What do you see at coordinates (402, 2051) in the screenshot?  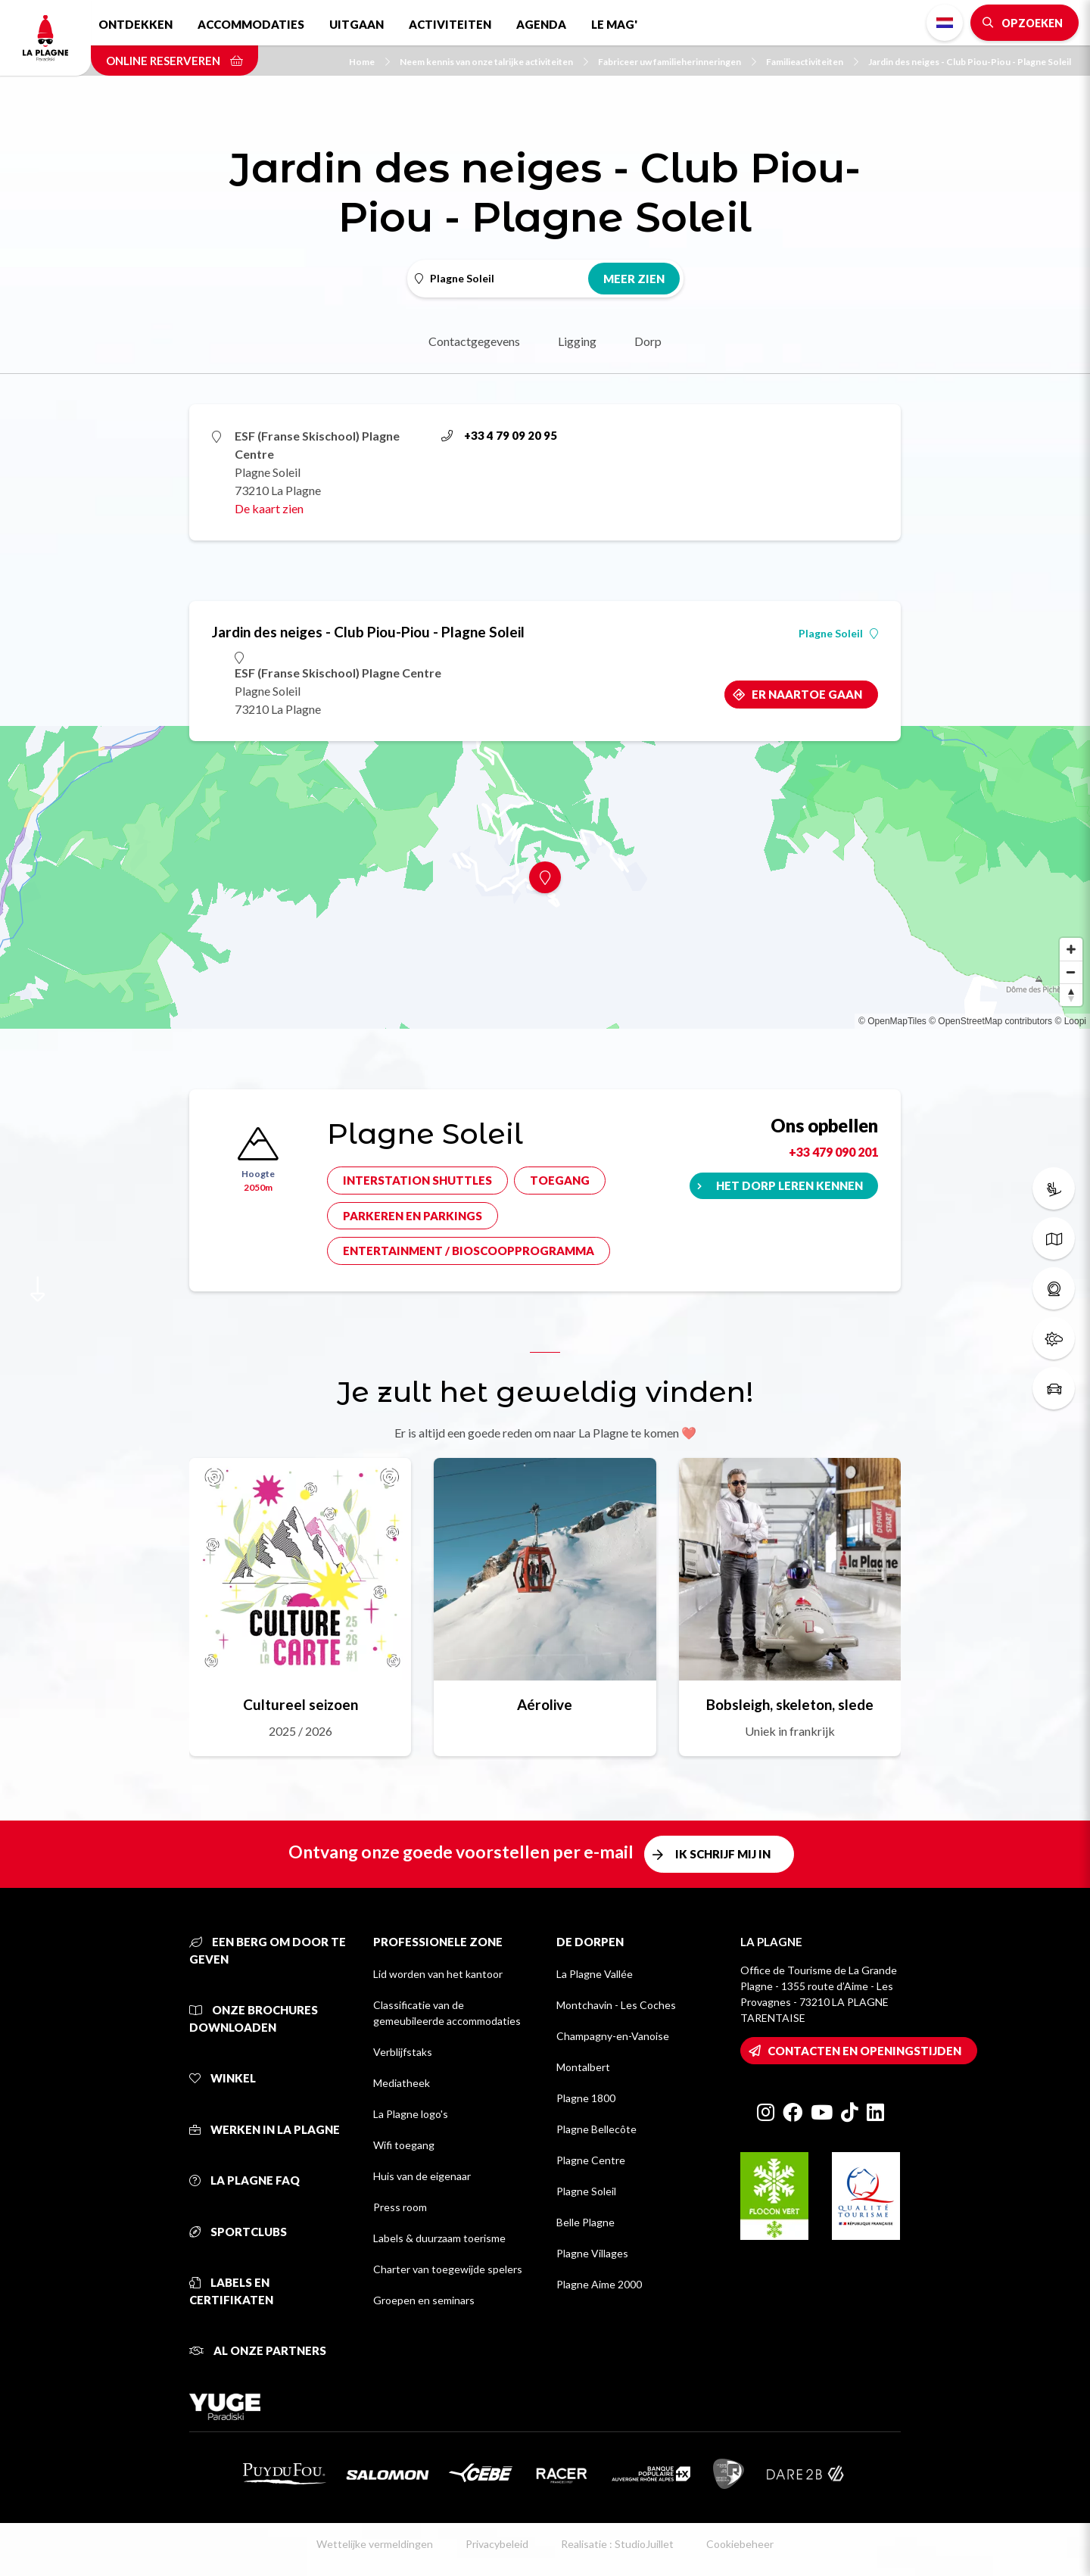 I see `Verblijfstaks` at bounding box center [402, 2051].